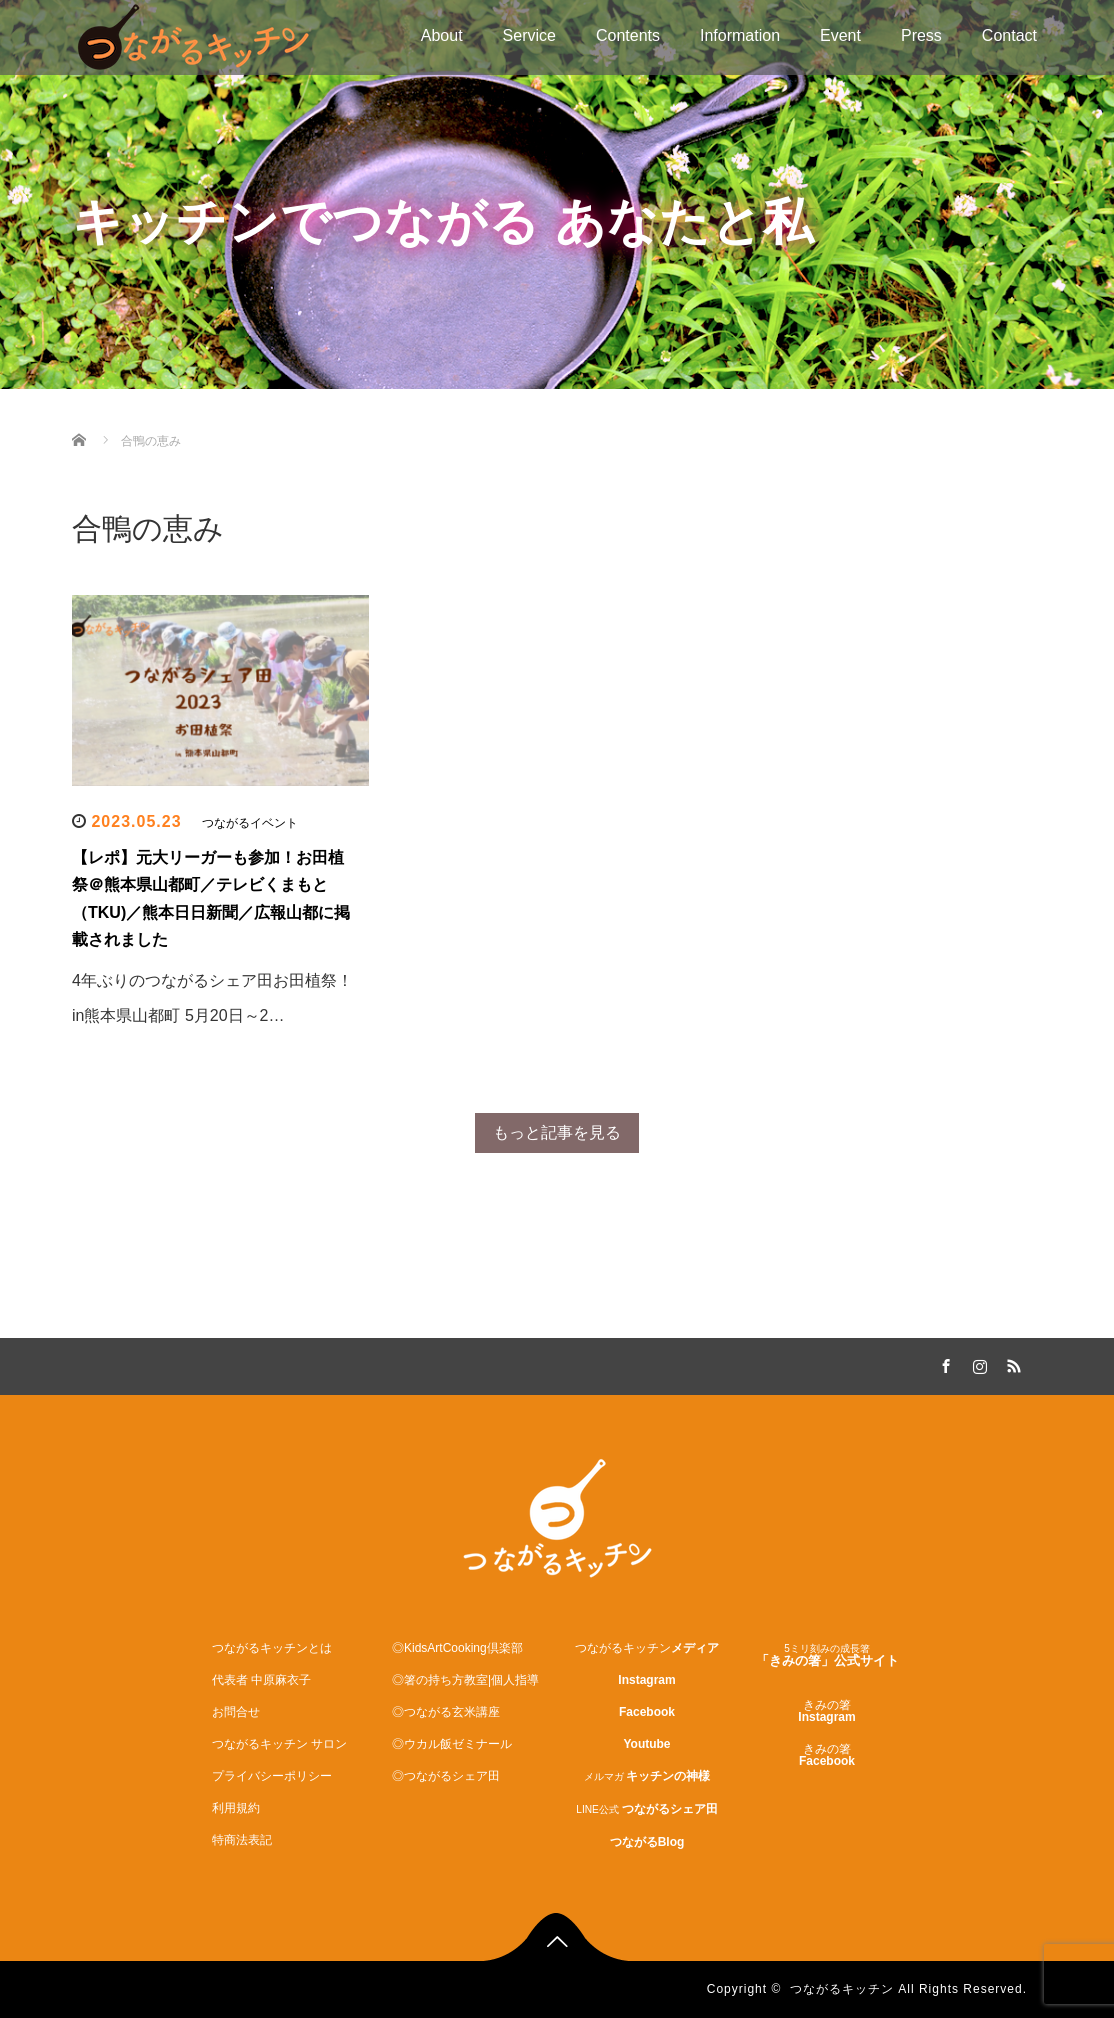 This screenshot has height=2018, width=1114. Describe the element at coordinates (1009, 35) in the screenshot. I see `Contact` at that location.